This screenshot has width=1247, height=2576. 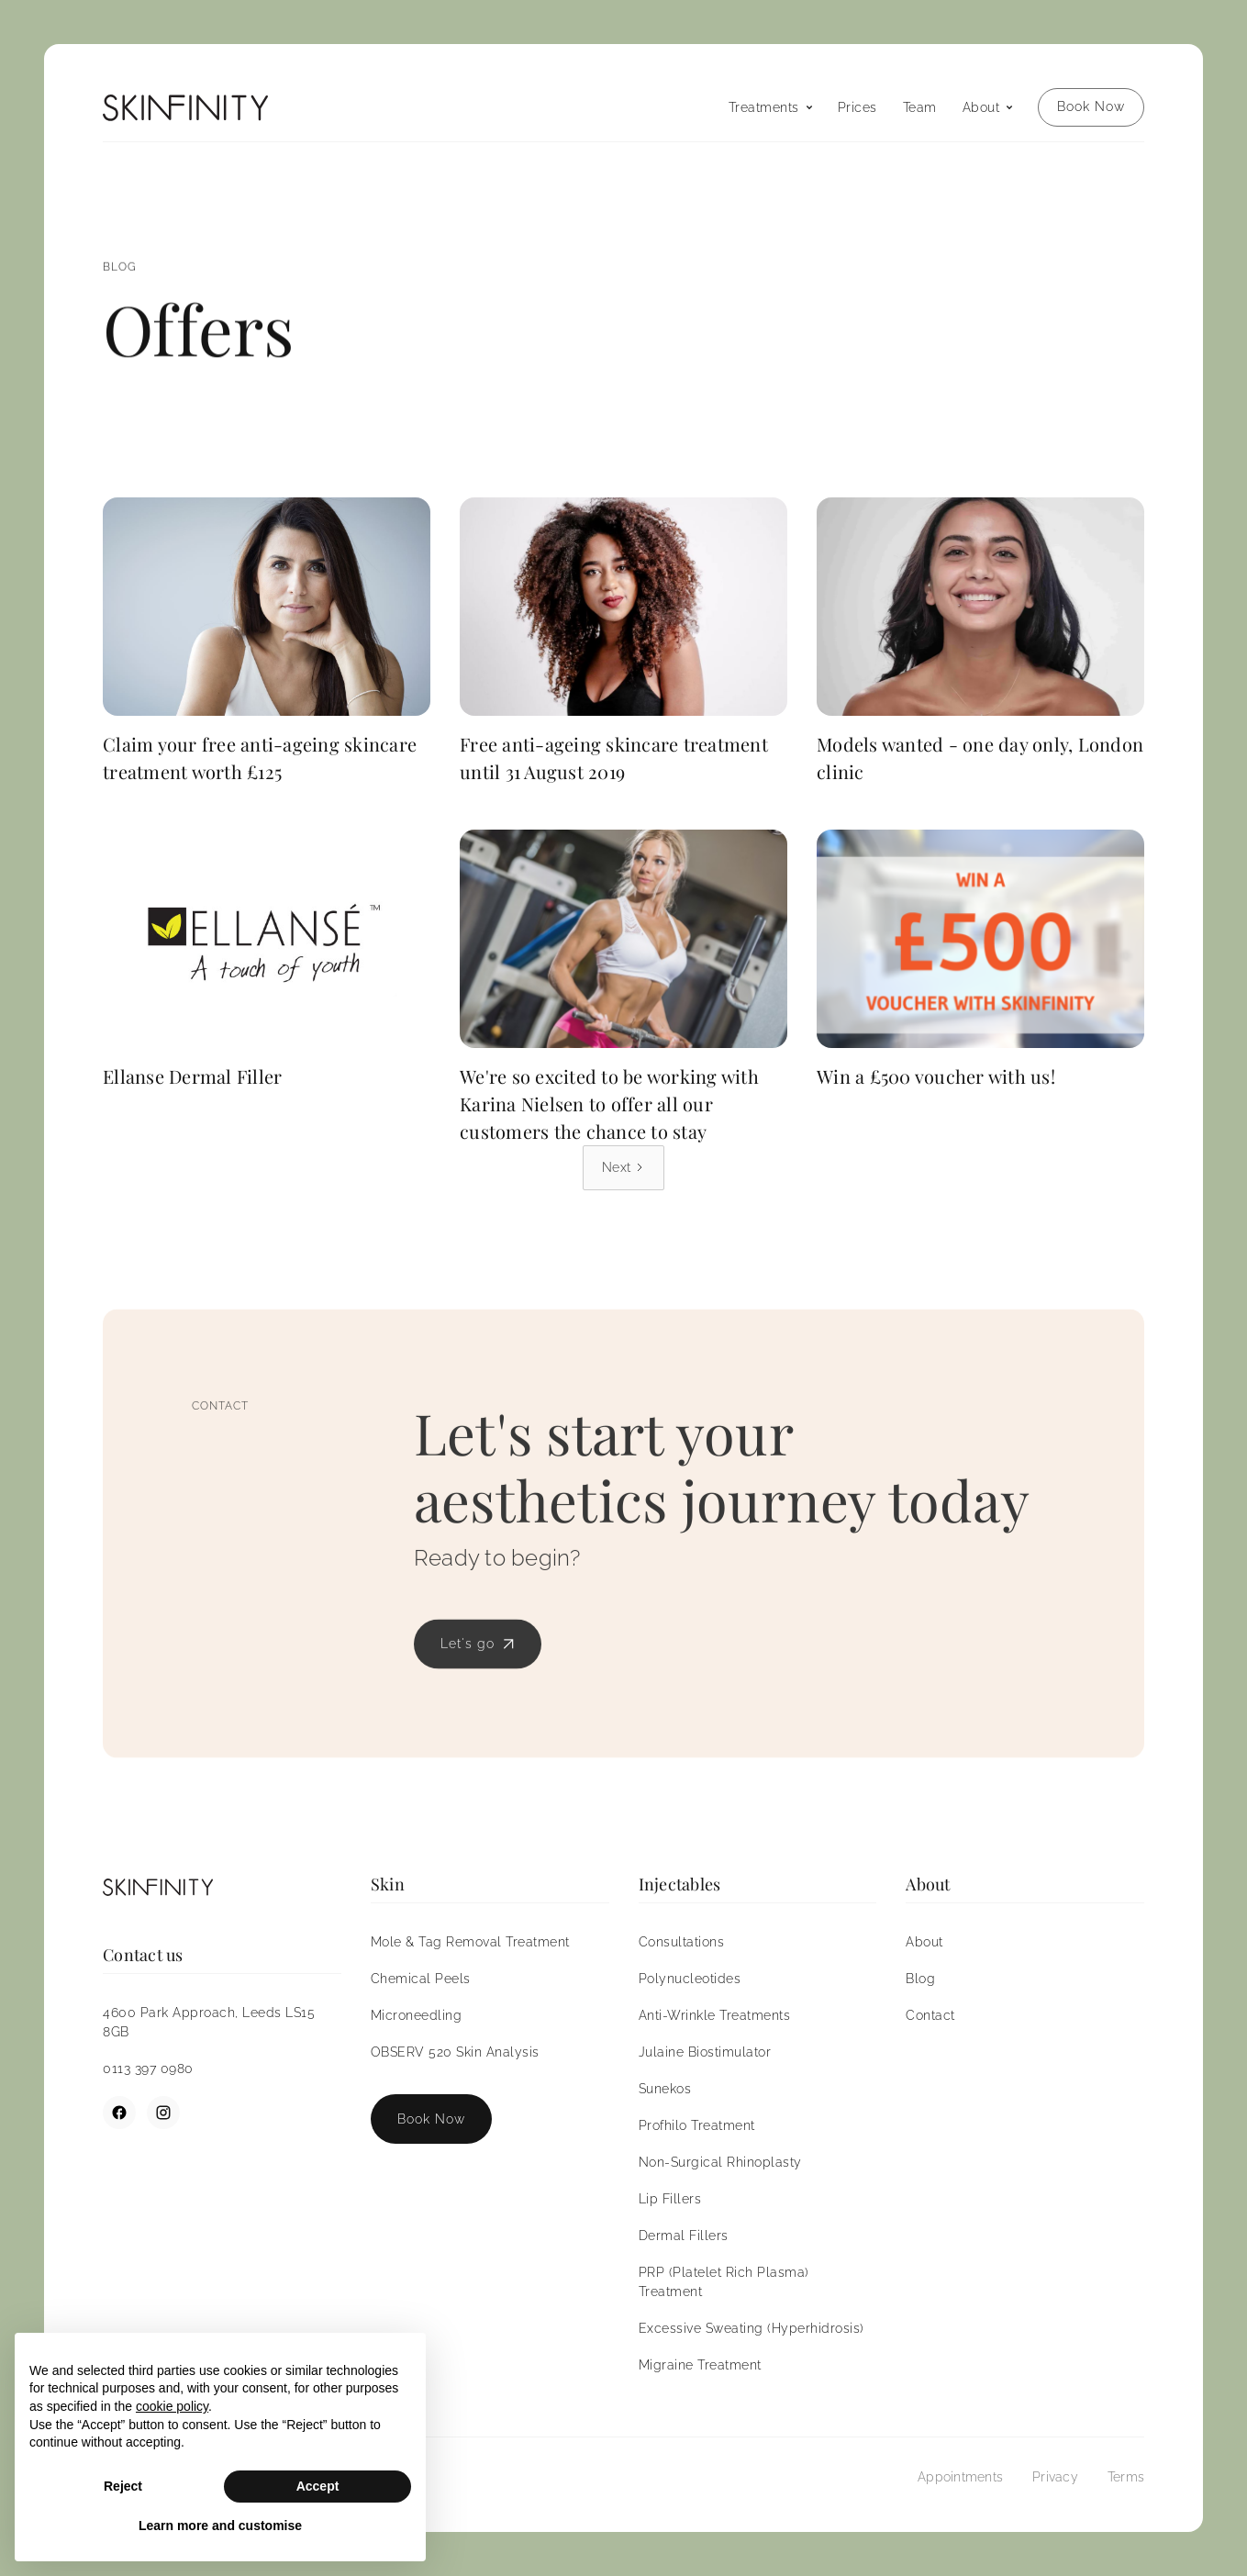 I want to click on Accept [button], so click(x=318, y=2486).